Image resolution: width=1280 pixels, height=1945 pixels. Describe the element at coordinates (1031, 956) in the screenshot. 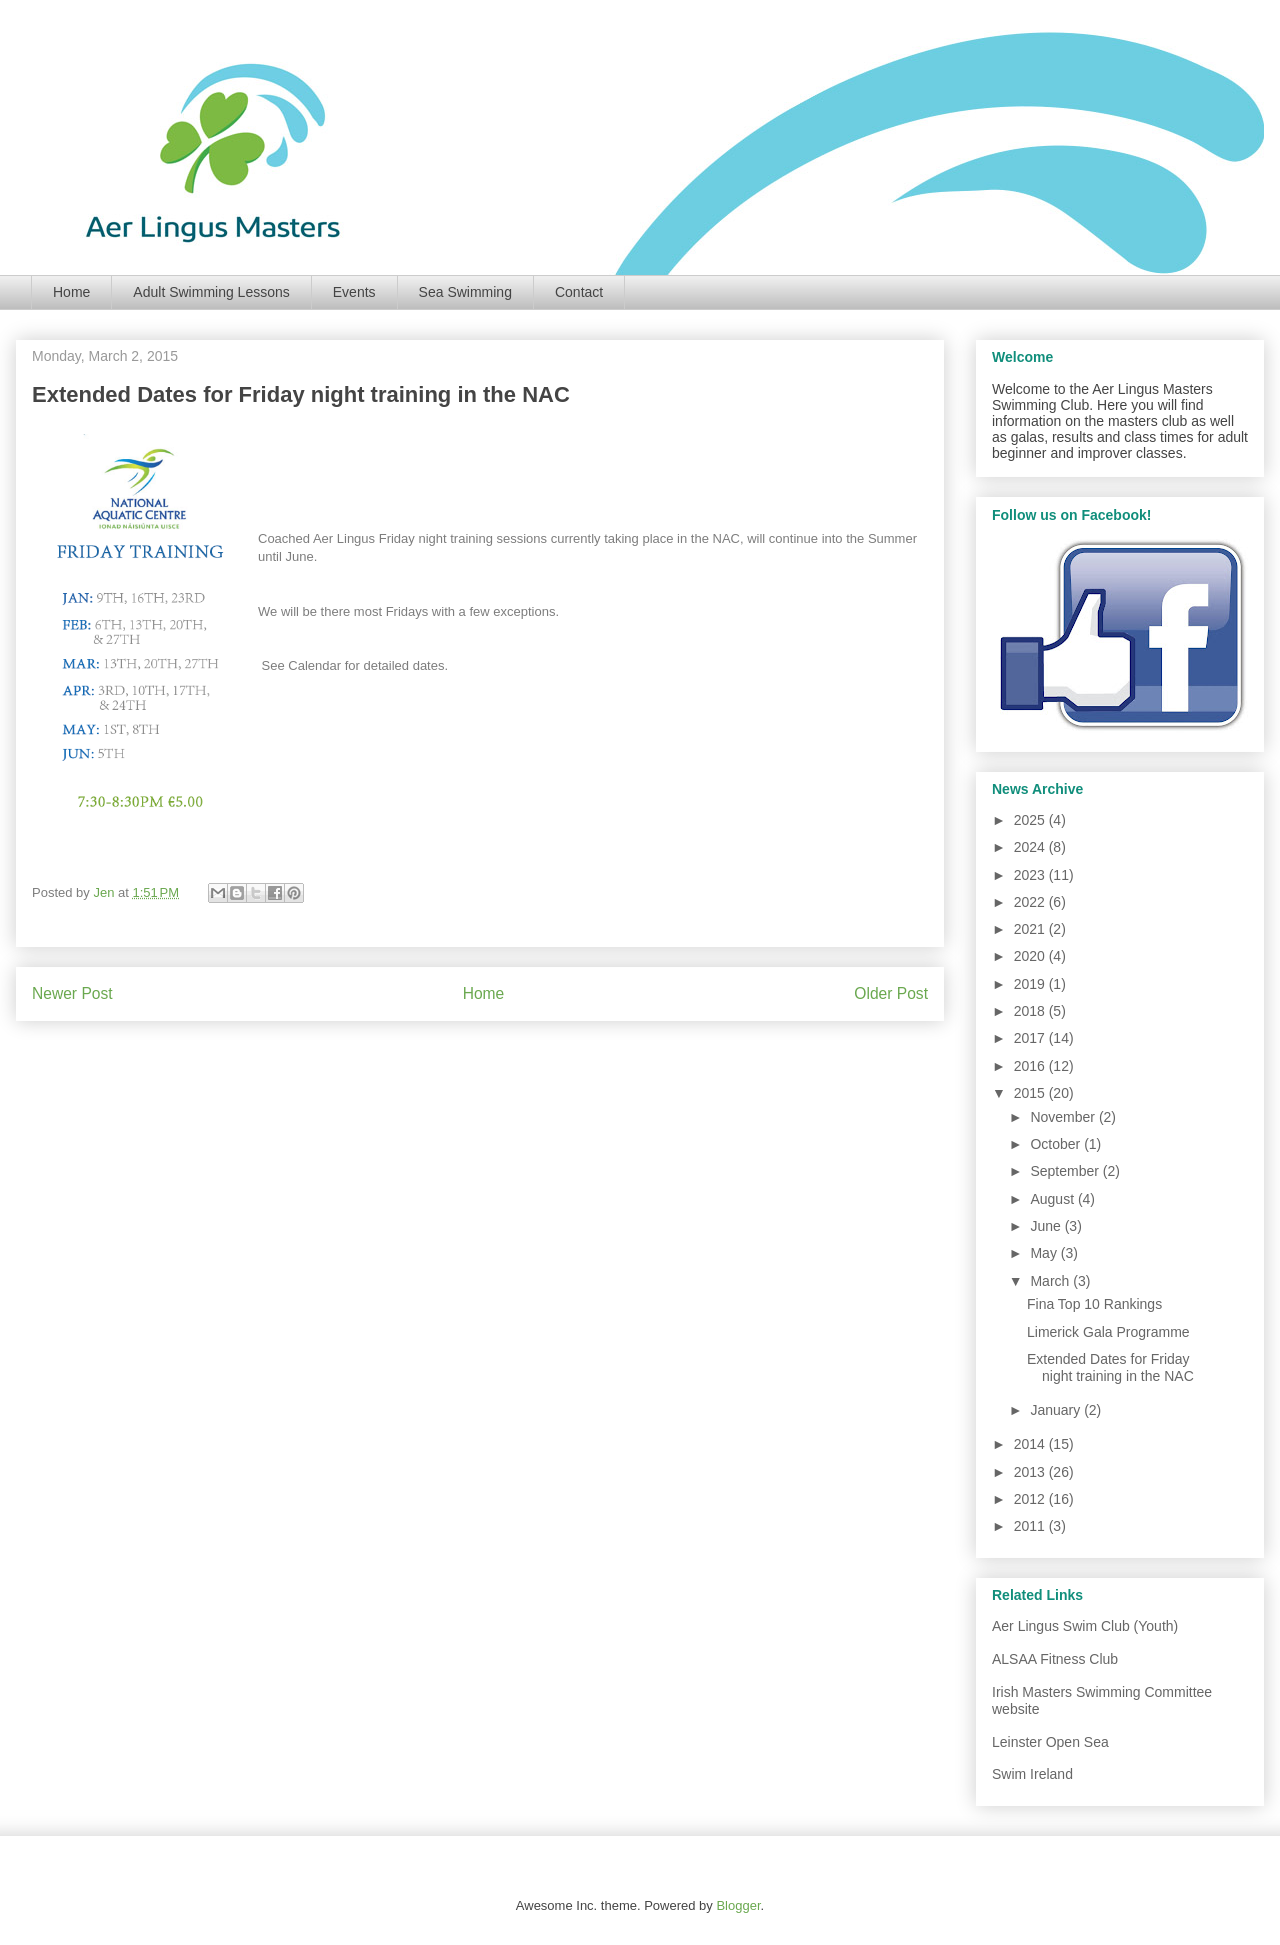

I see `2020` at that location.